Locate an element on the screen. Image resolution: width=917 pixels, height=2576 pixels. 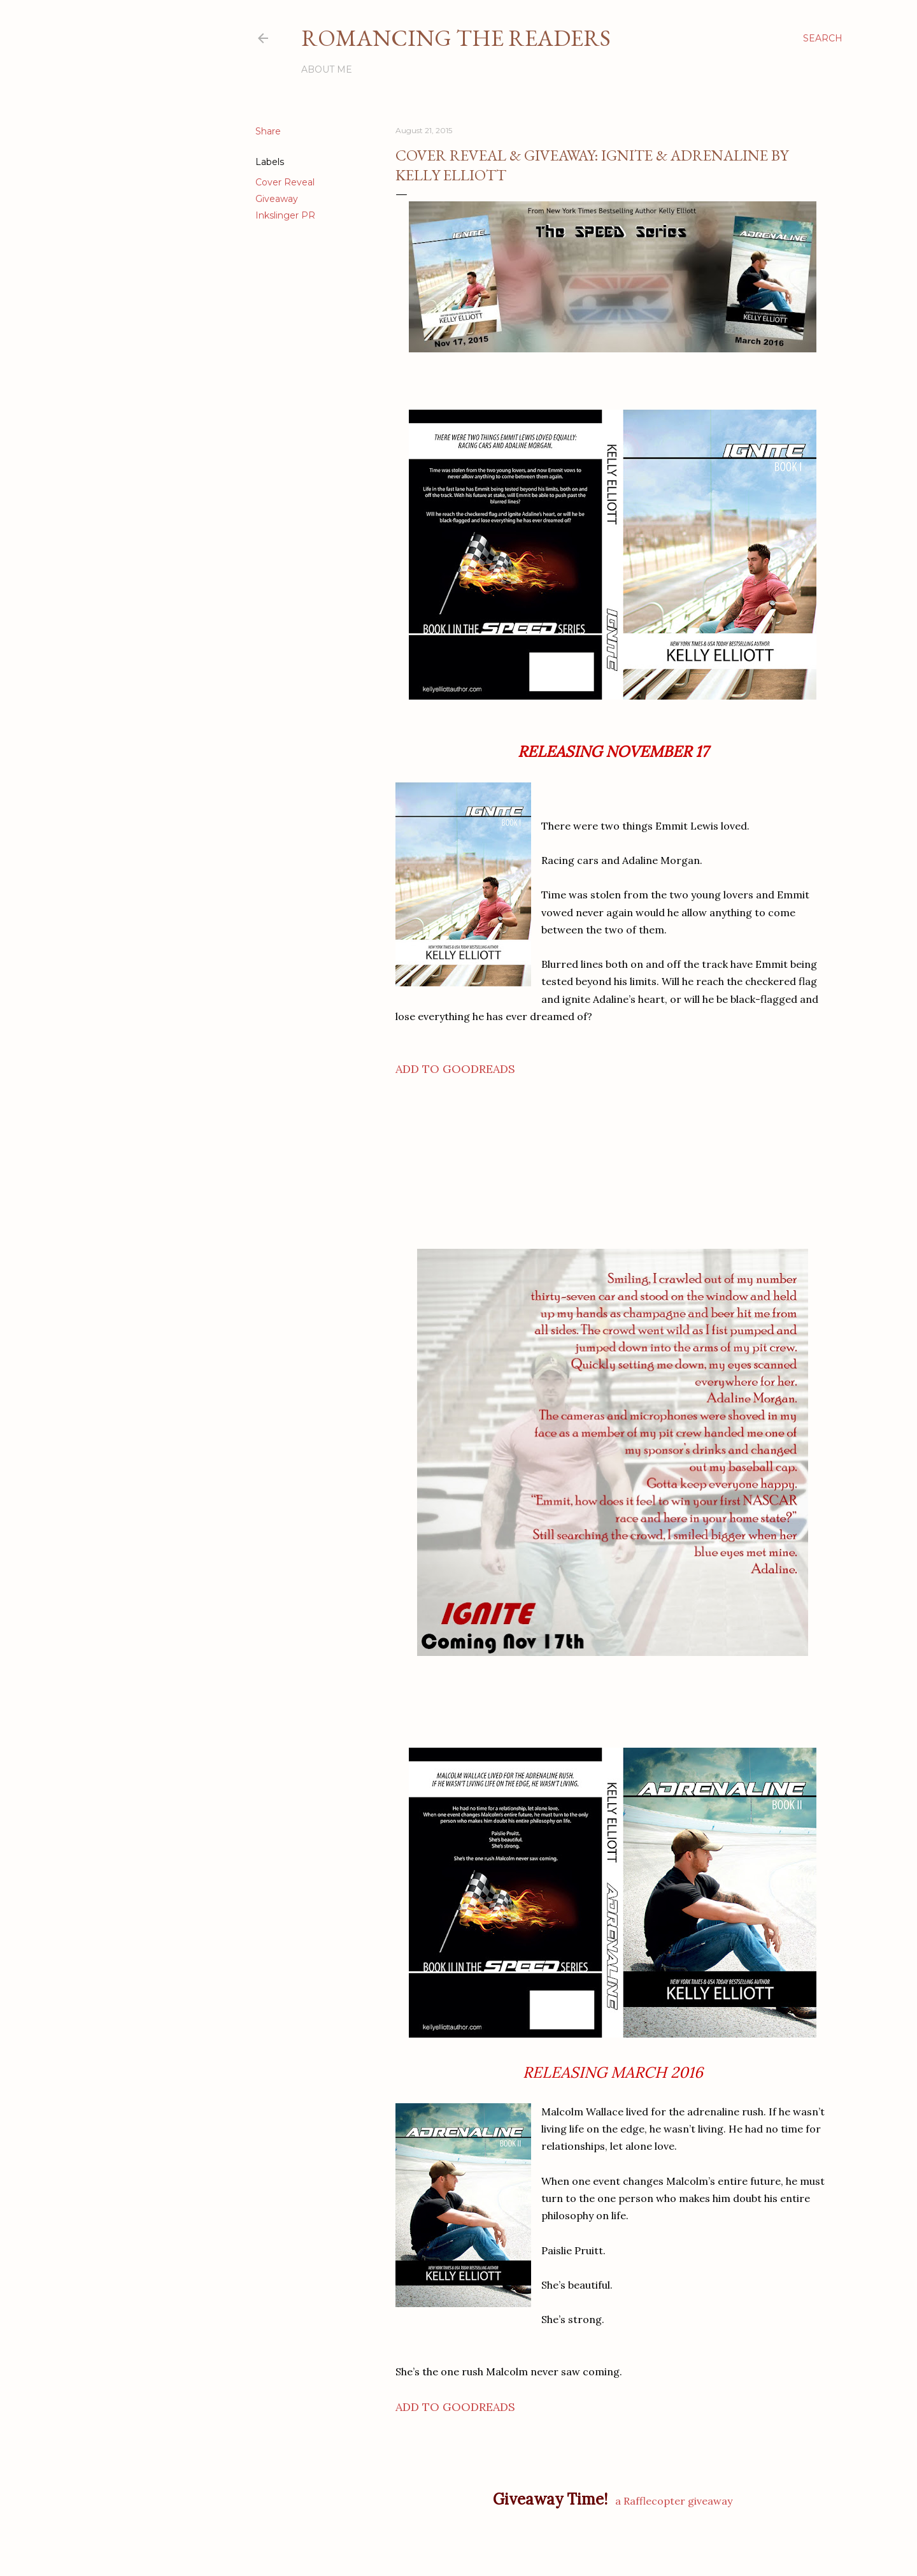
Share [button] is located at coordinates (268, 131).